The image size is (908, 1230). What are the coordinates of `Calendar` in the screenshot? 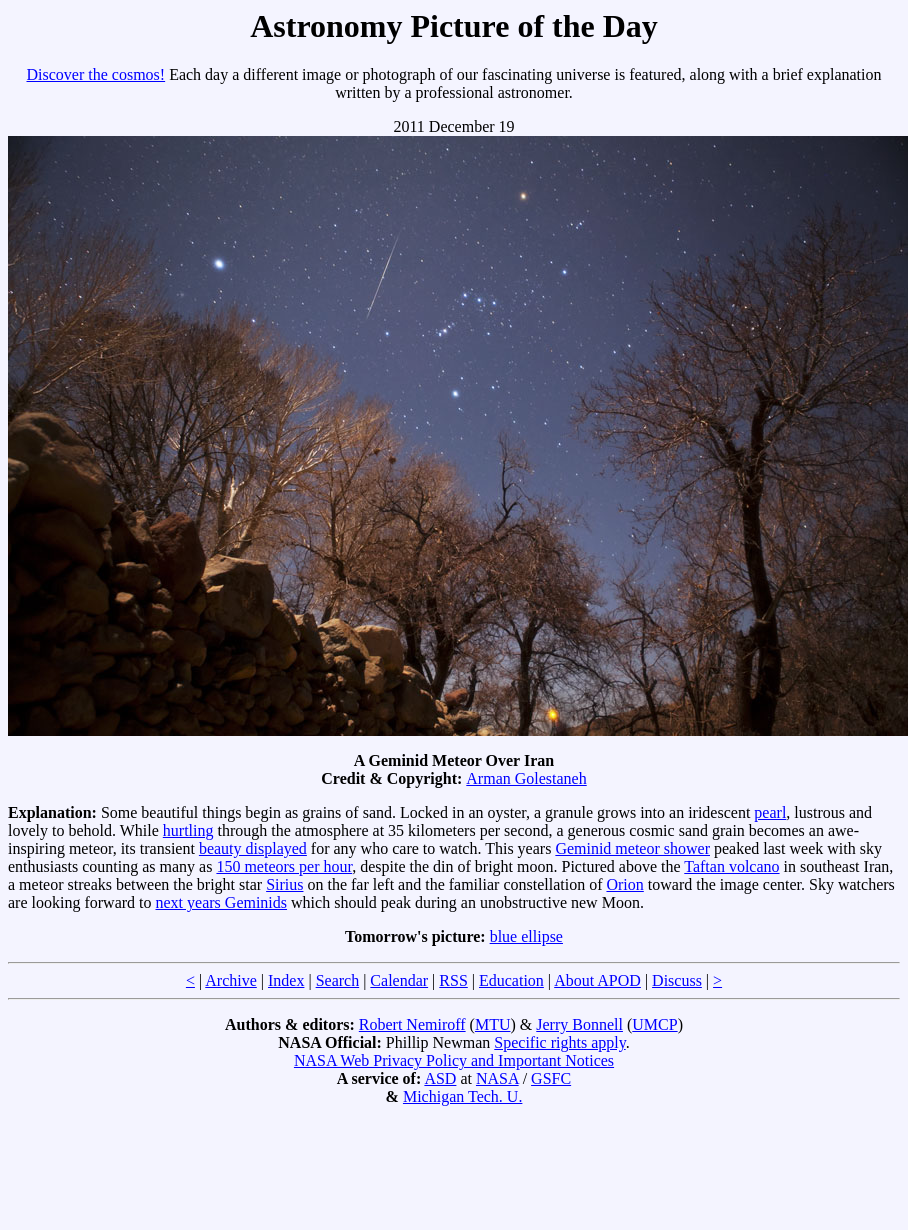 It's located at (399, 980).